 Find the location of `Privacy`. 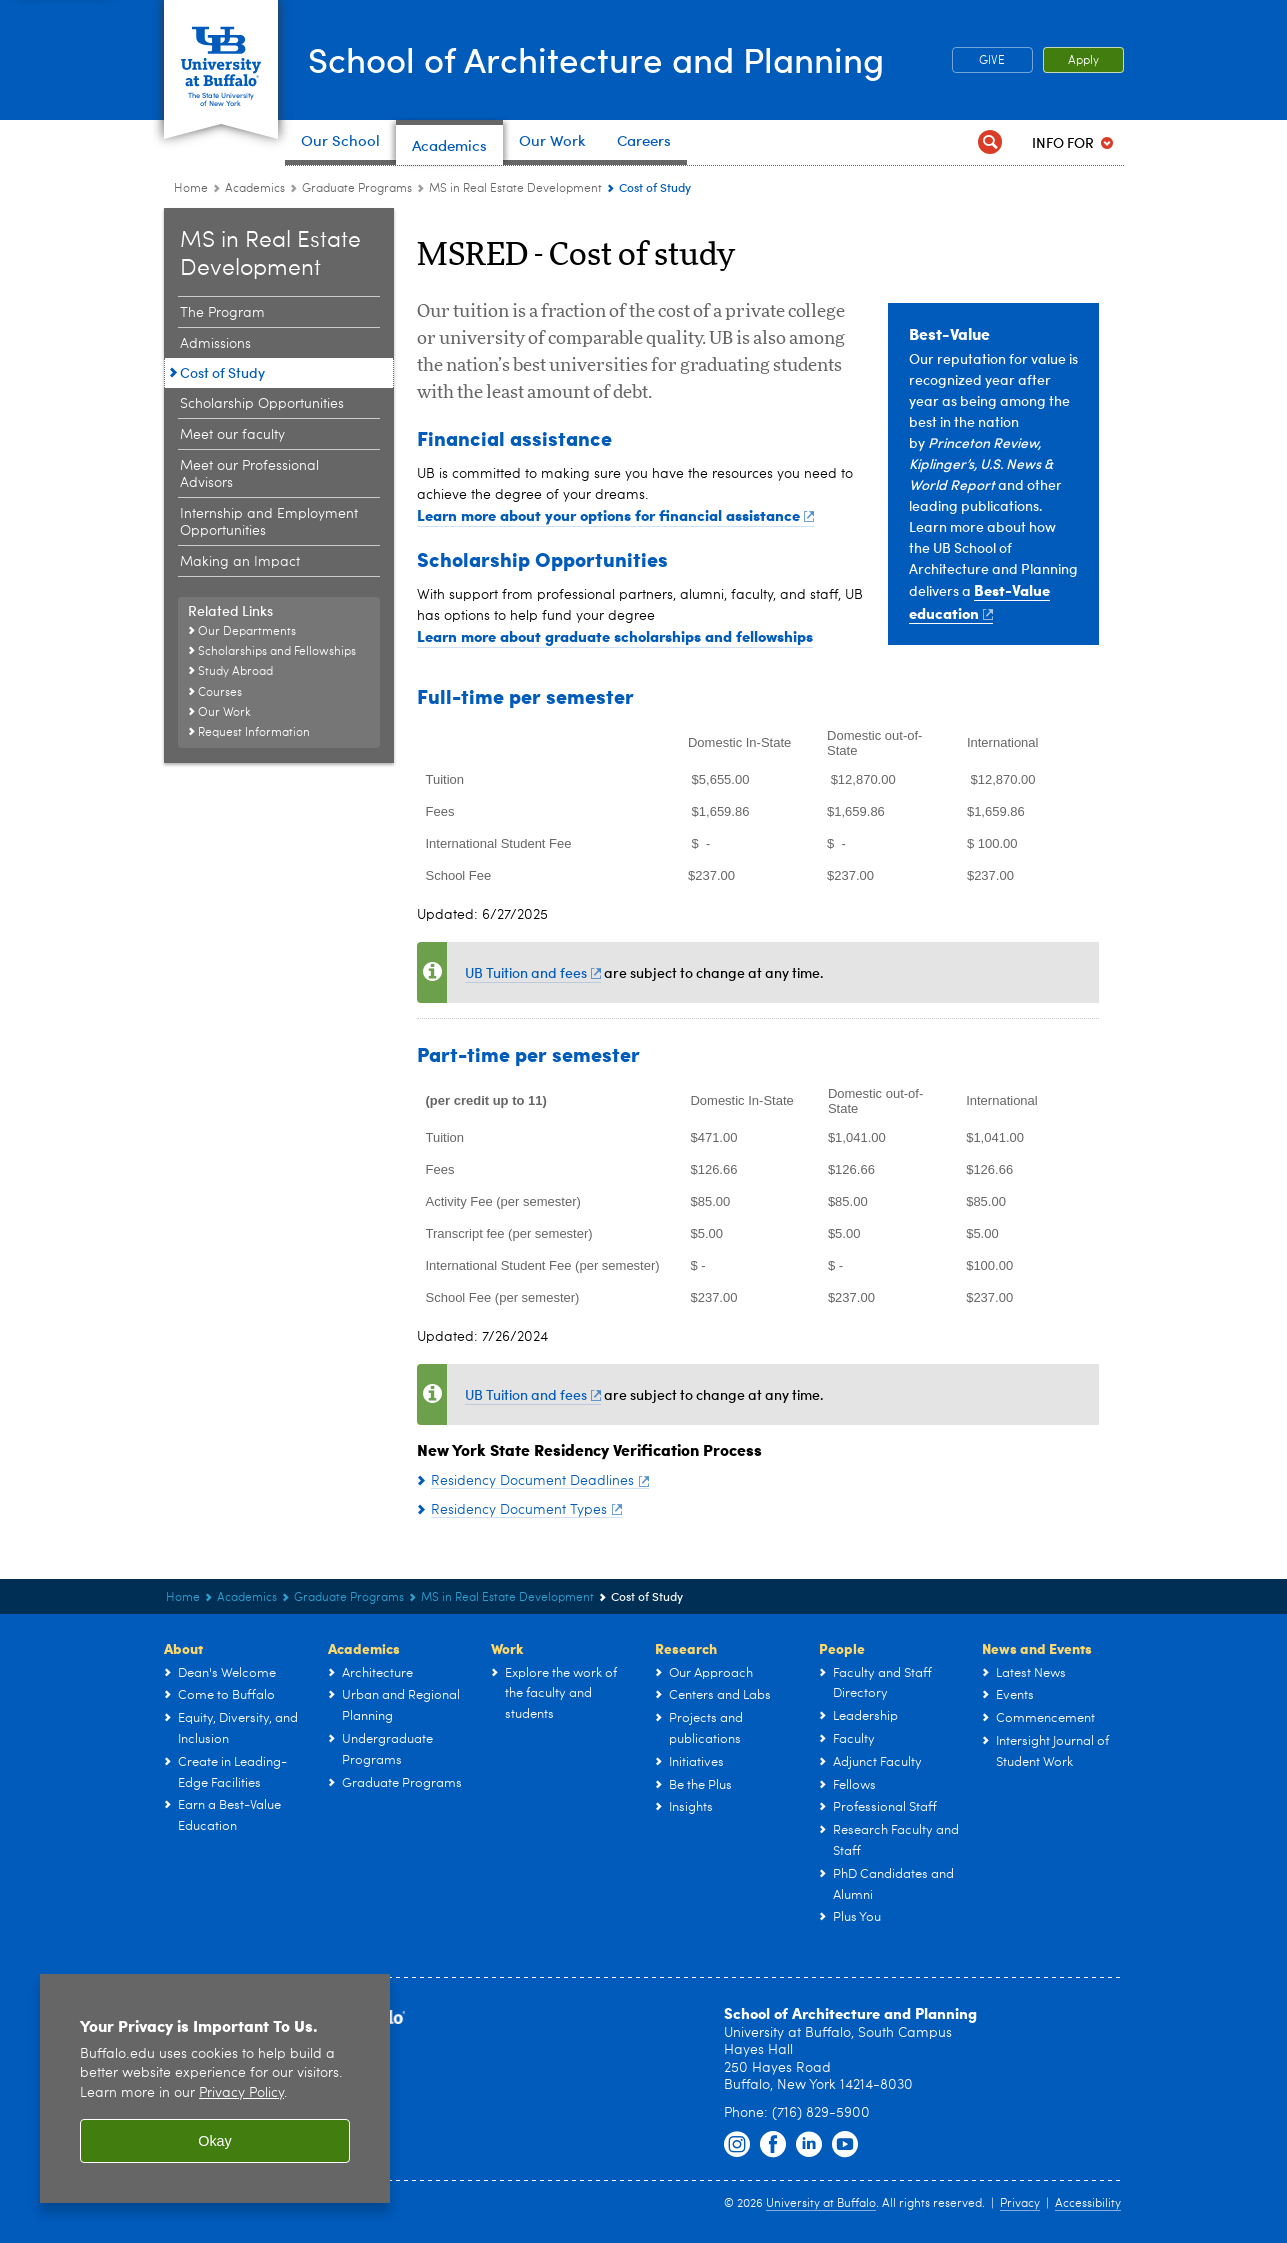

Privacy is located at coordinates (1020, 2204).